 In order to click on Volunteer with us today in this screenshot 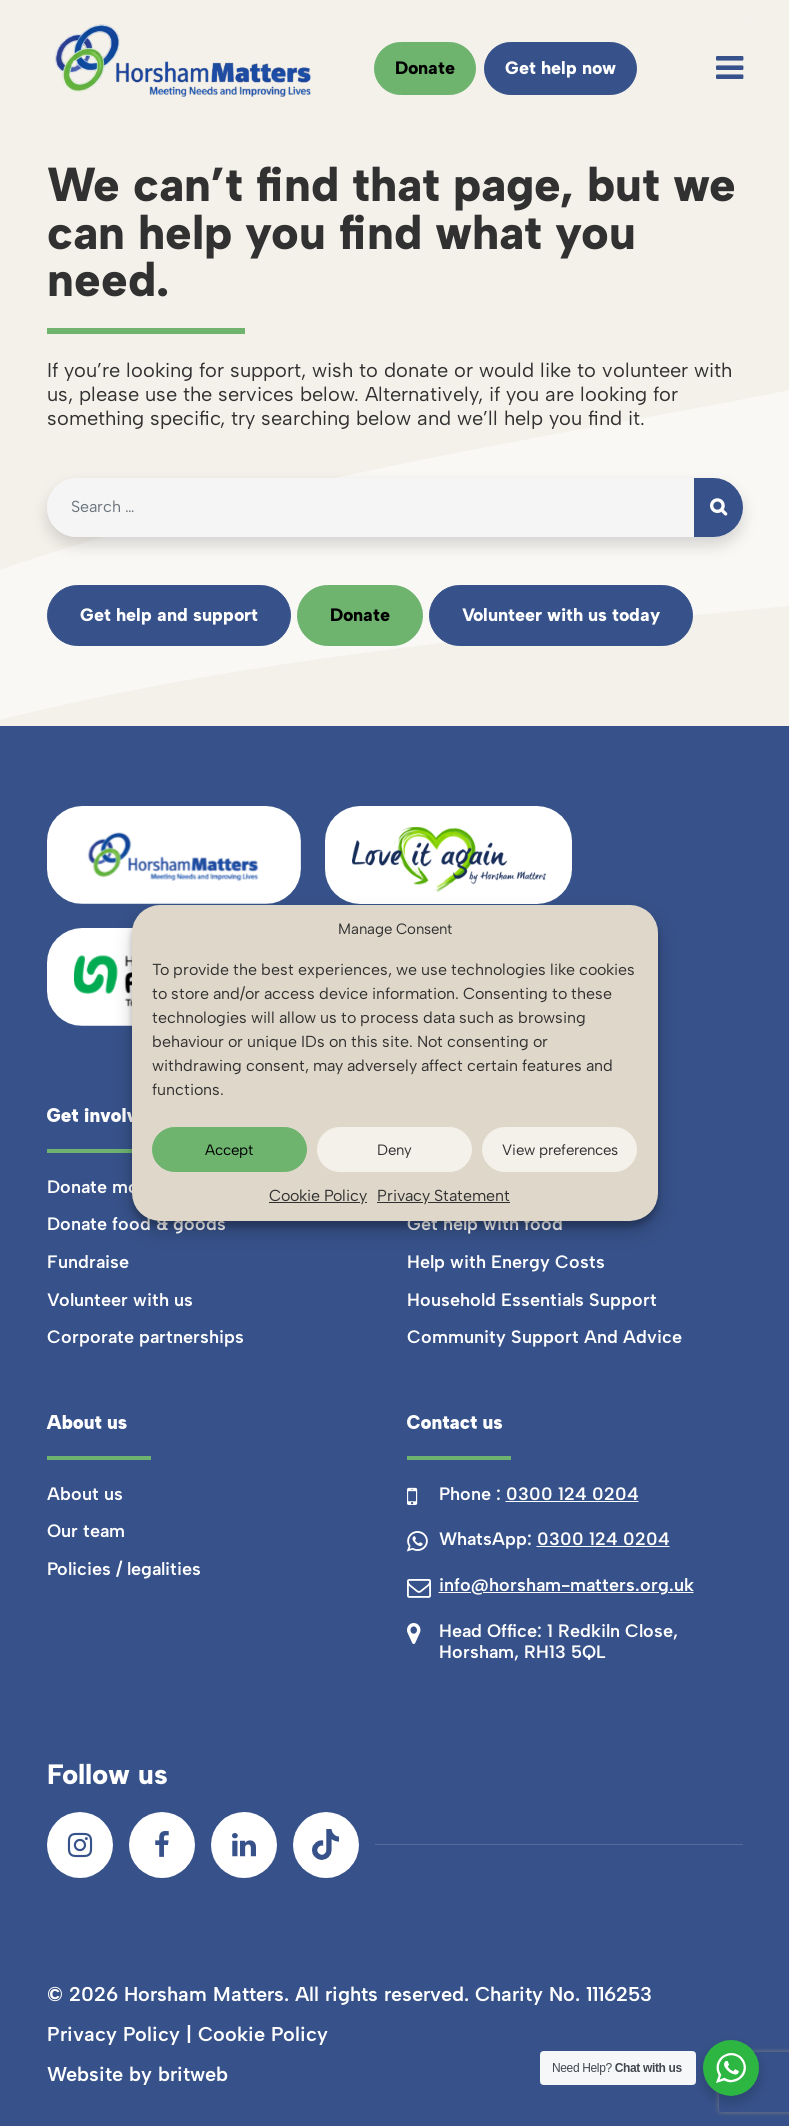, I will do `click(561, 615)`.